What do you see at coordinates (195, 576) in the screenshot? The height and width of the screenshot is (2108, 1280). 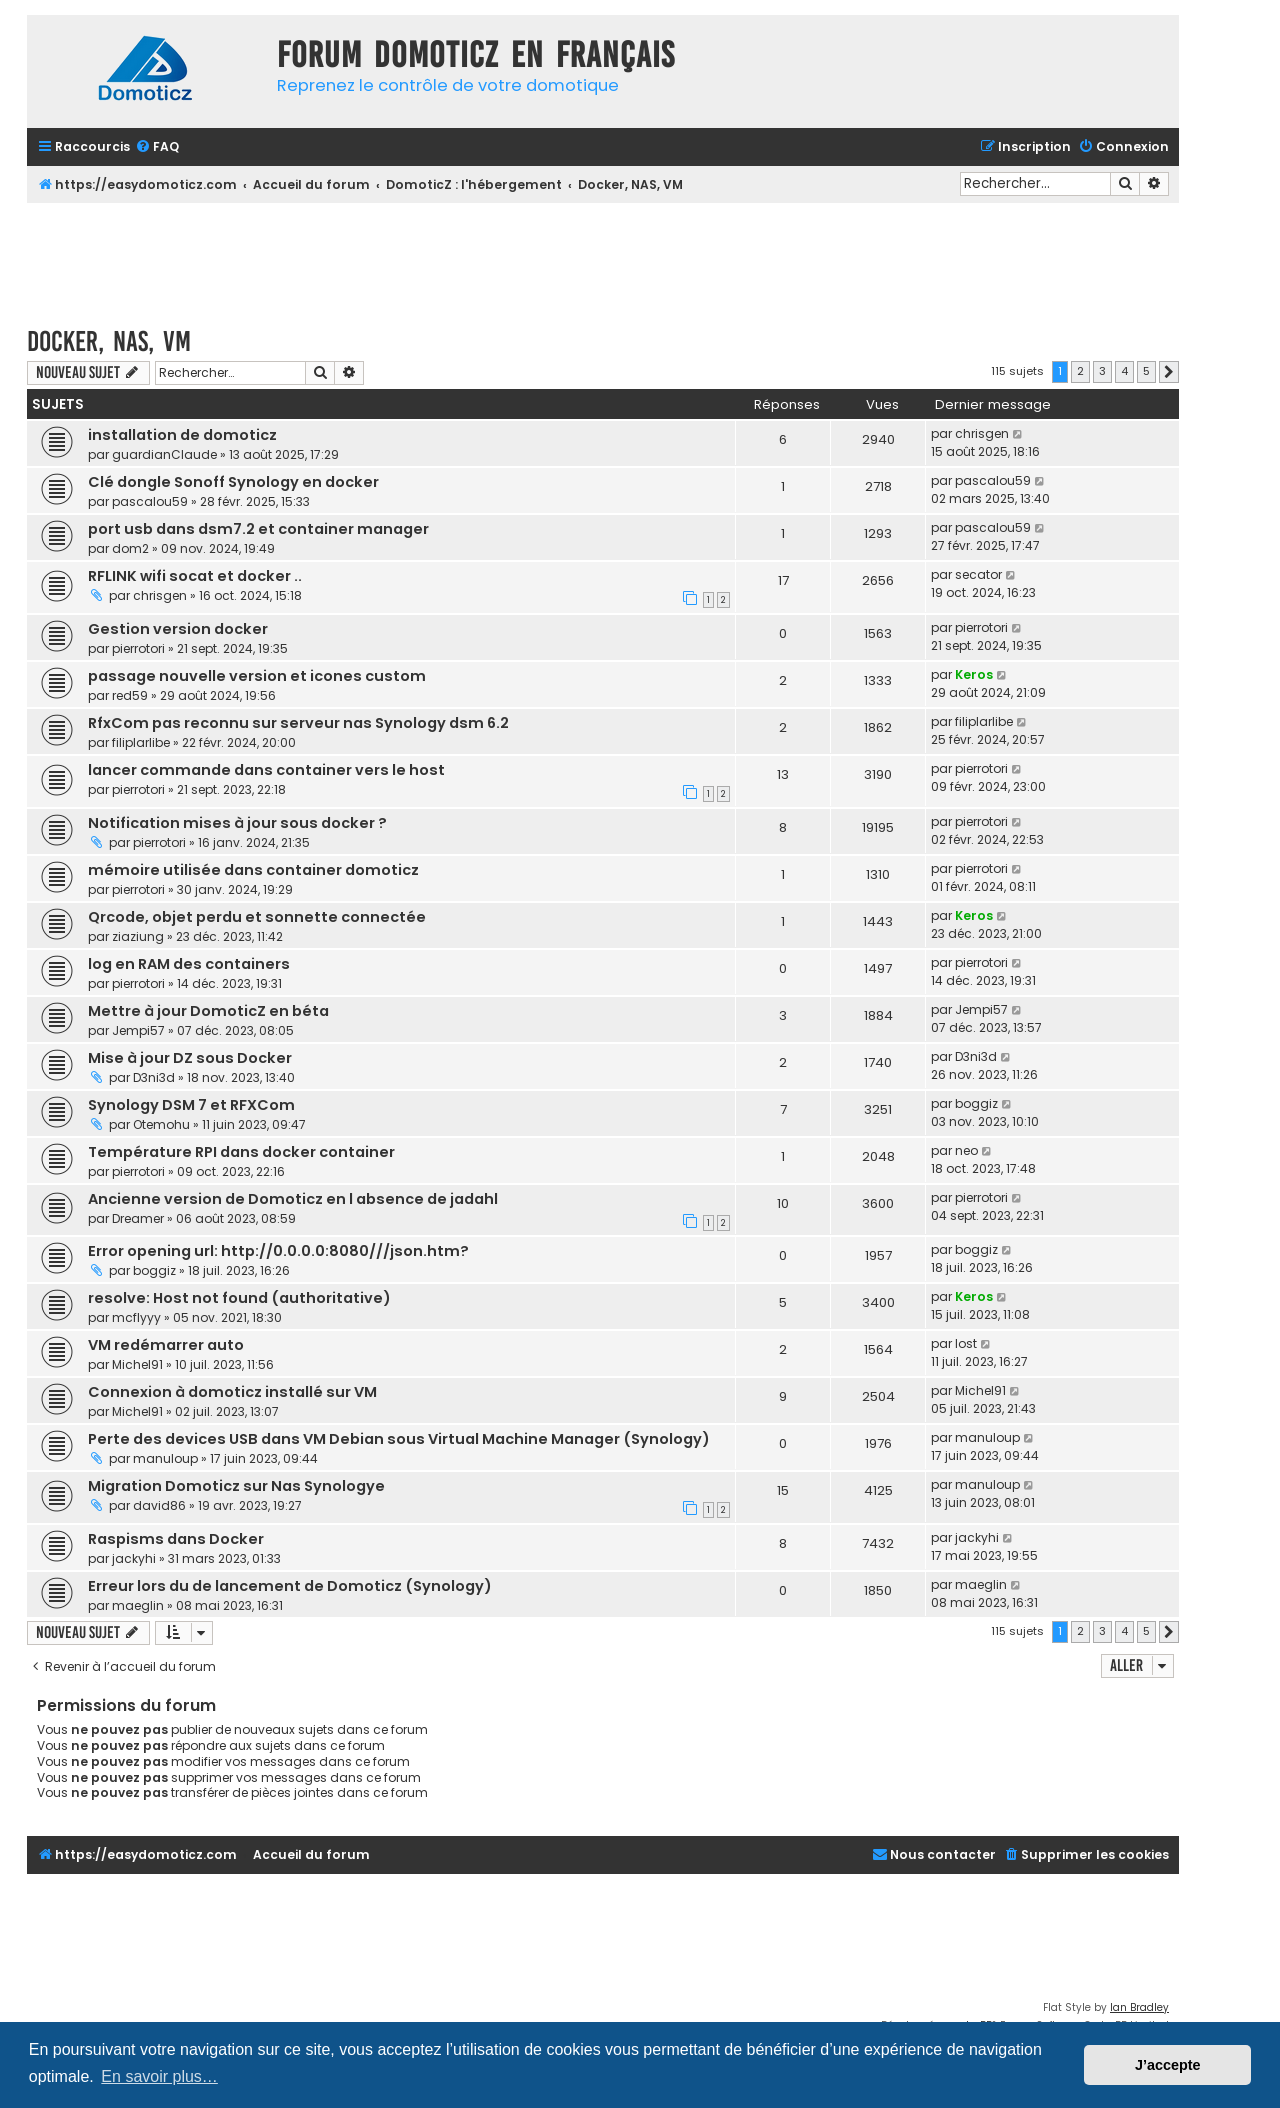 I see `RFLINK wifi socat et docker ..` at bounding box center [195, 576].